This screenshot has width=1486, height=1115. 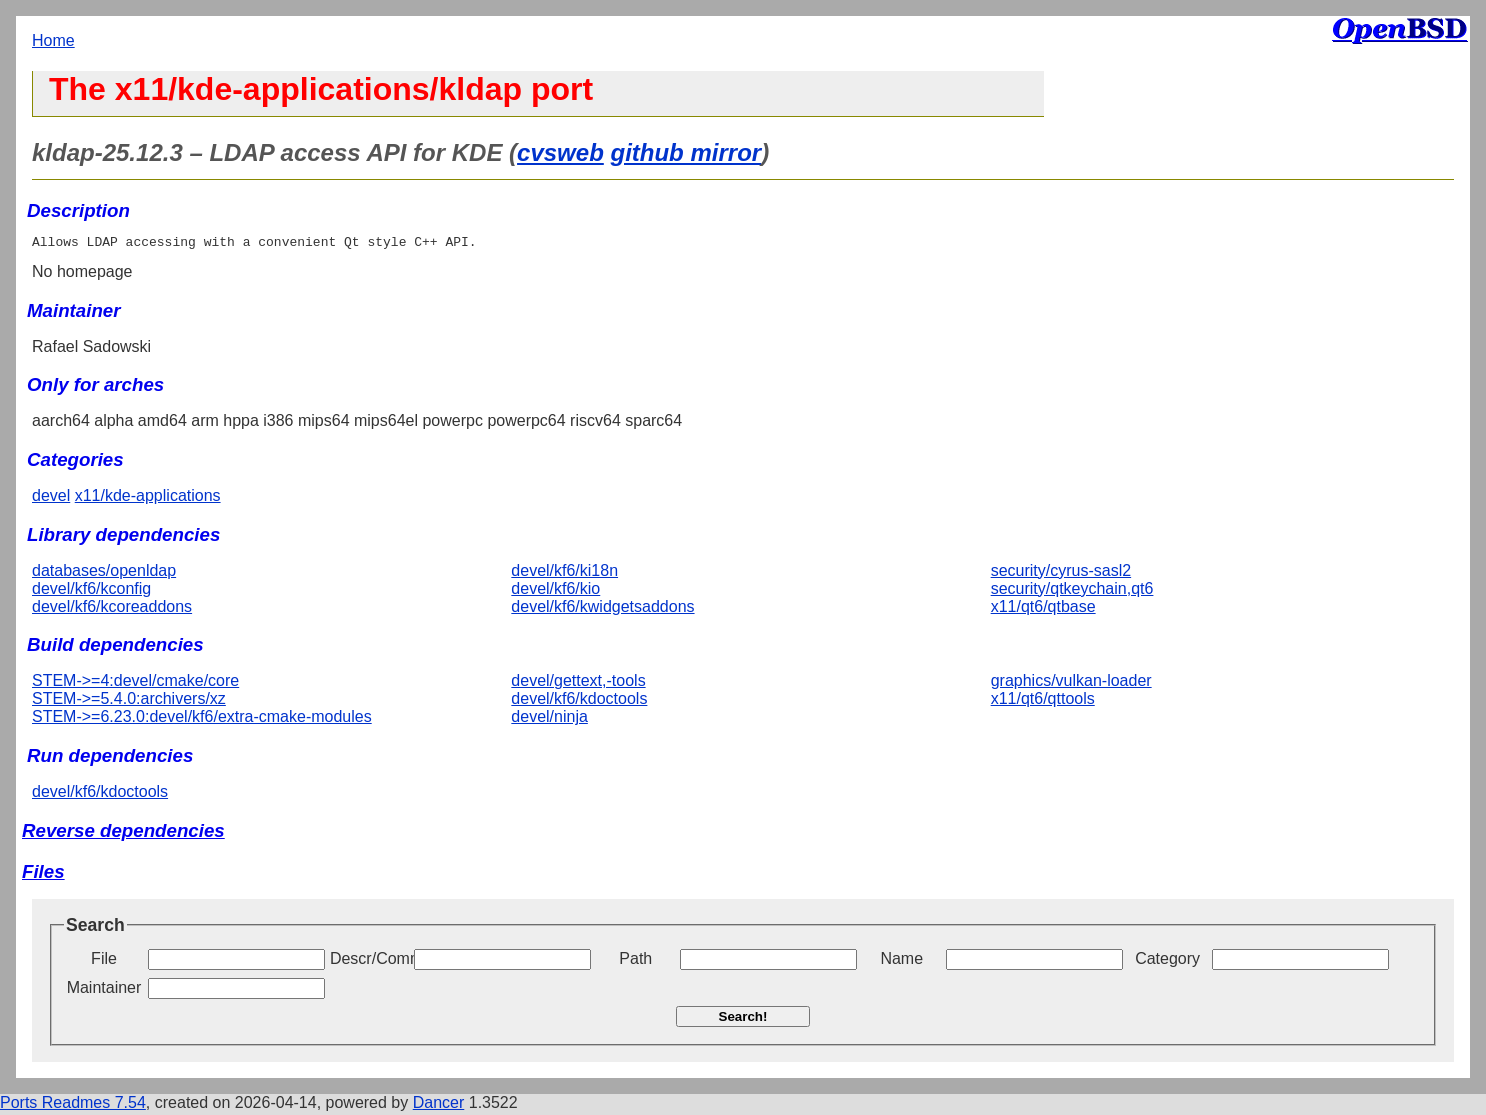 What do you see at coordinates (104, 961) in the screenshot?
I see `File` at bounding box center [104, 961].